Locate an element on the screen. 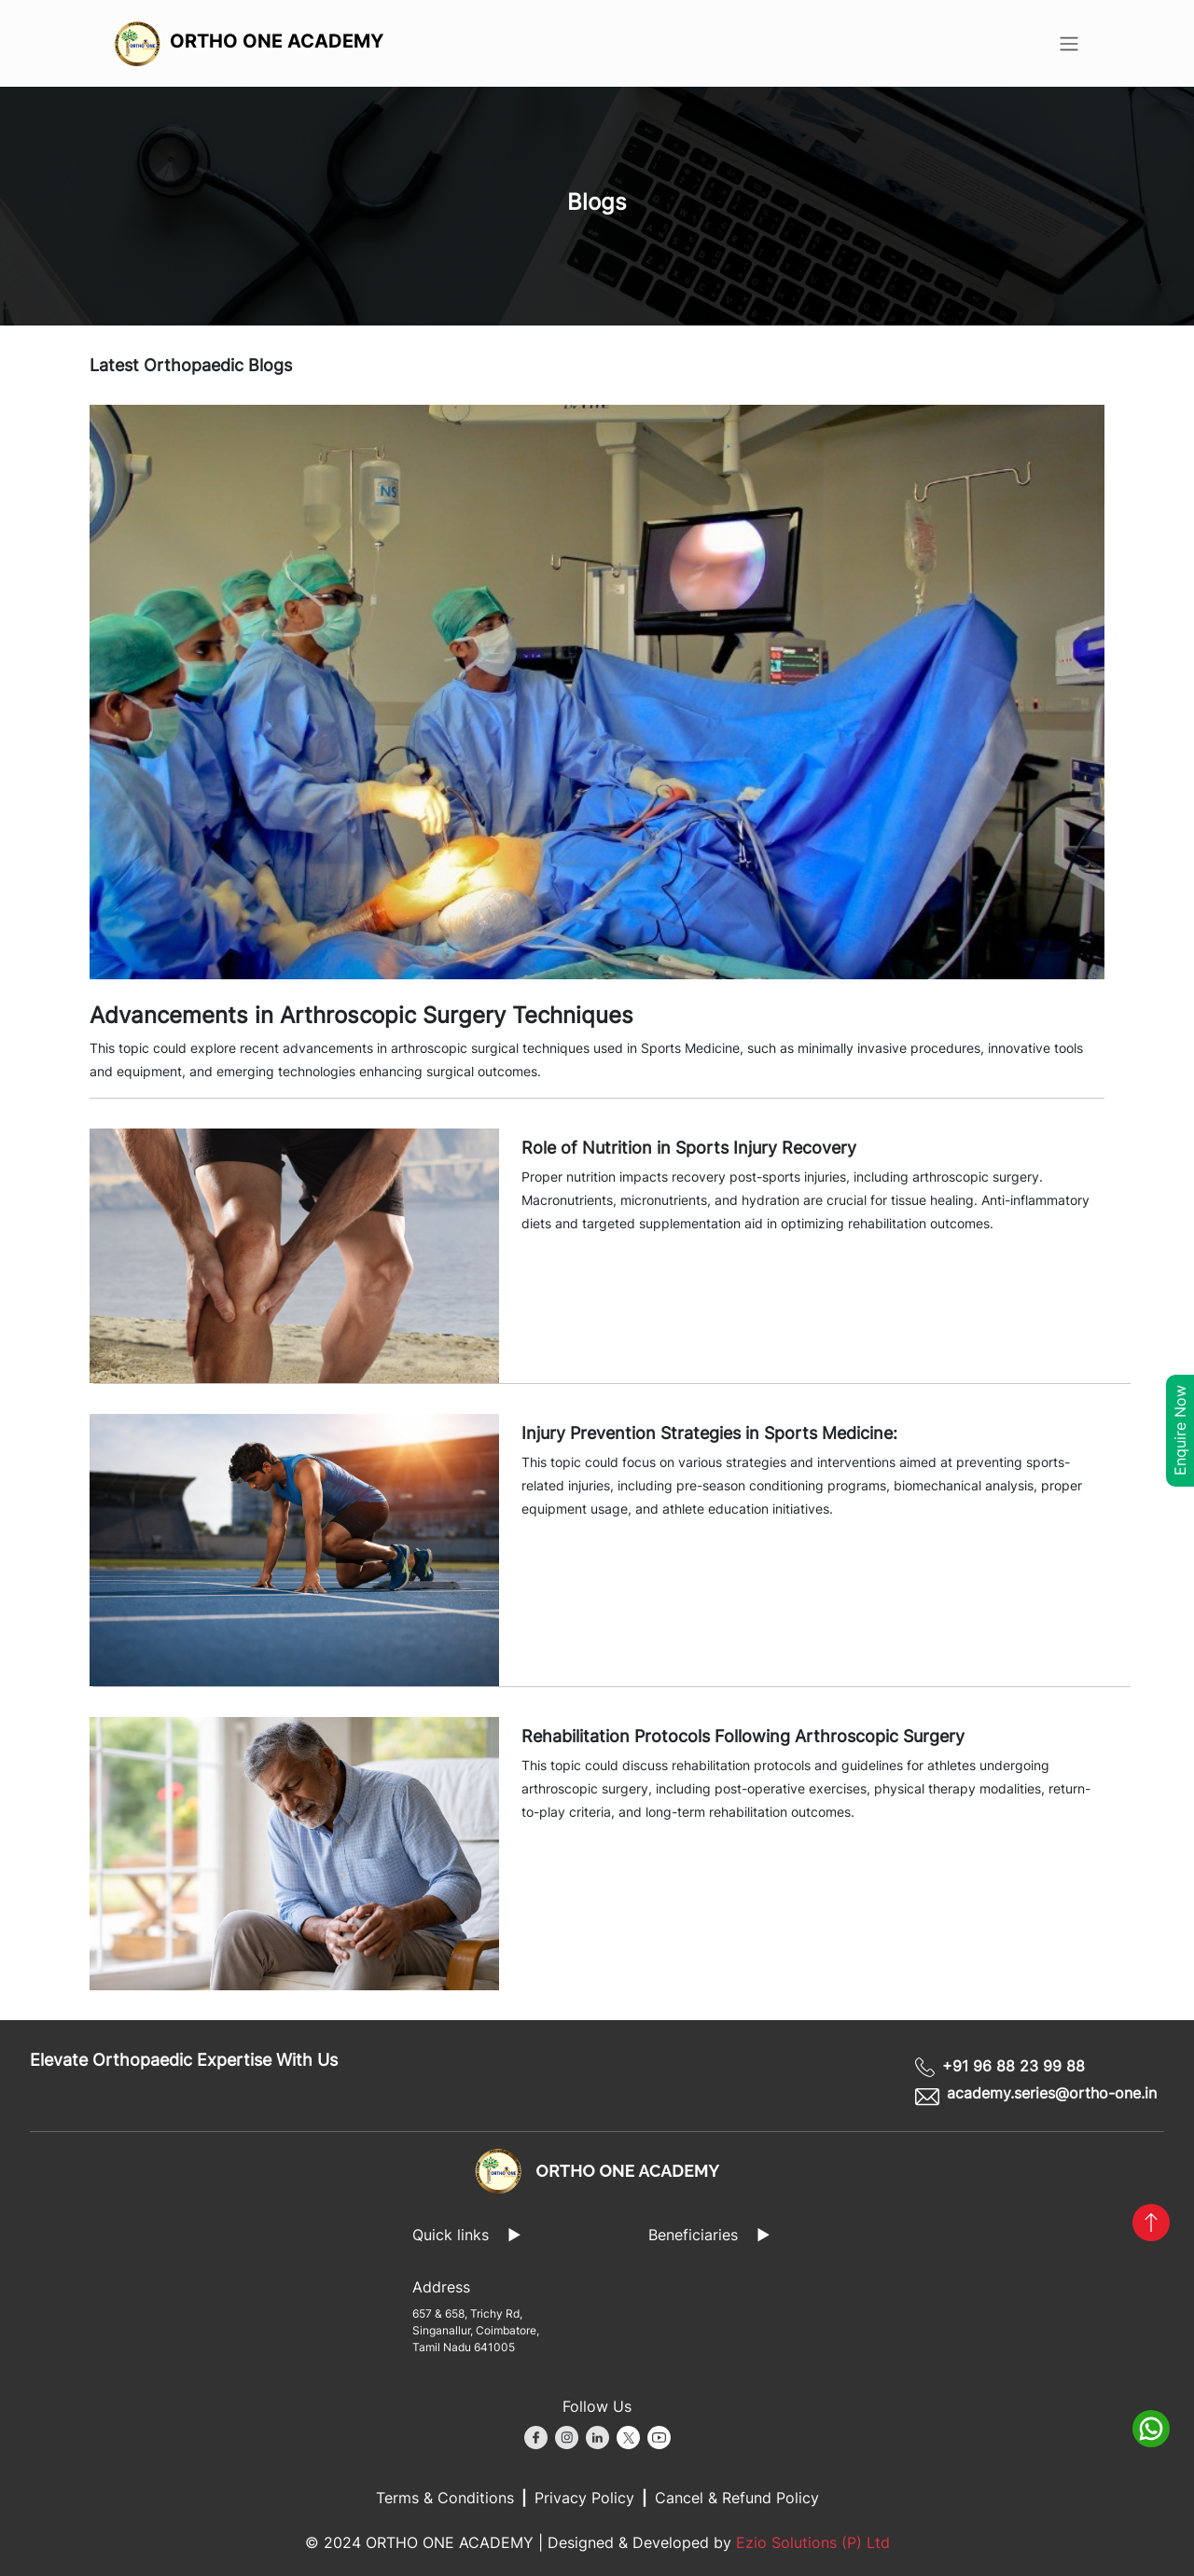  academy.series@ortho-one.in is located at coordinates (1052, 2093).